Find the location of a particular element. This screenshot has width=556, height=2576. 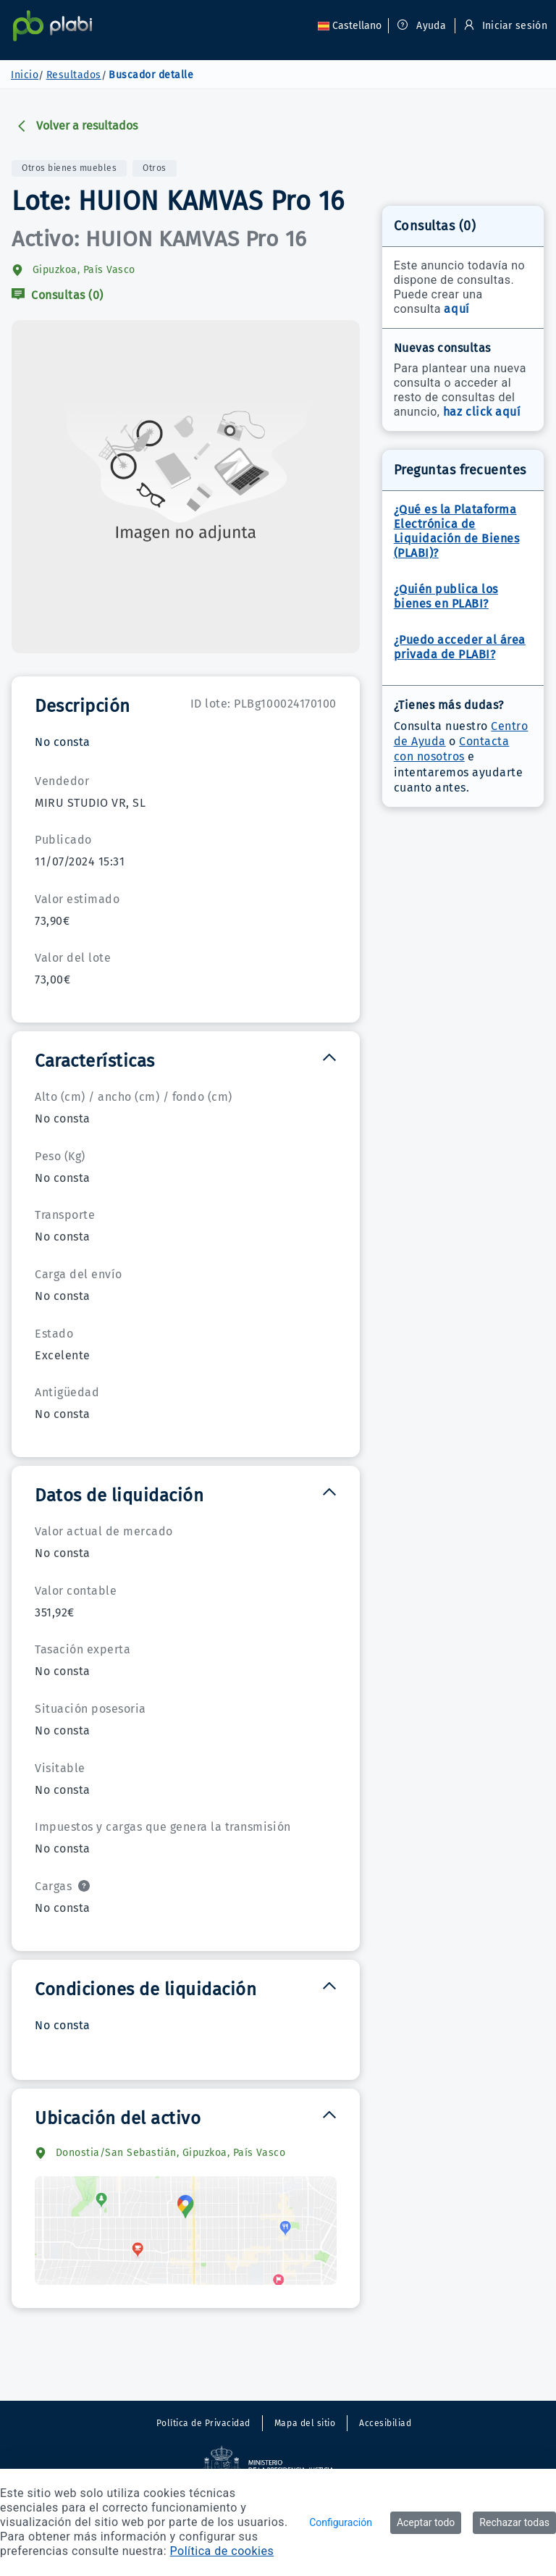

¿Quién publica los bienes en PLABI? is located at coordinates (446, 596).